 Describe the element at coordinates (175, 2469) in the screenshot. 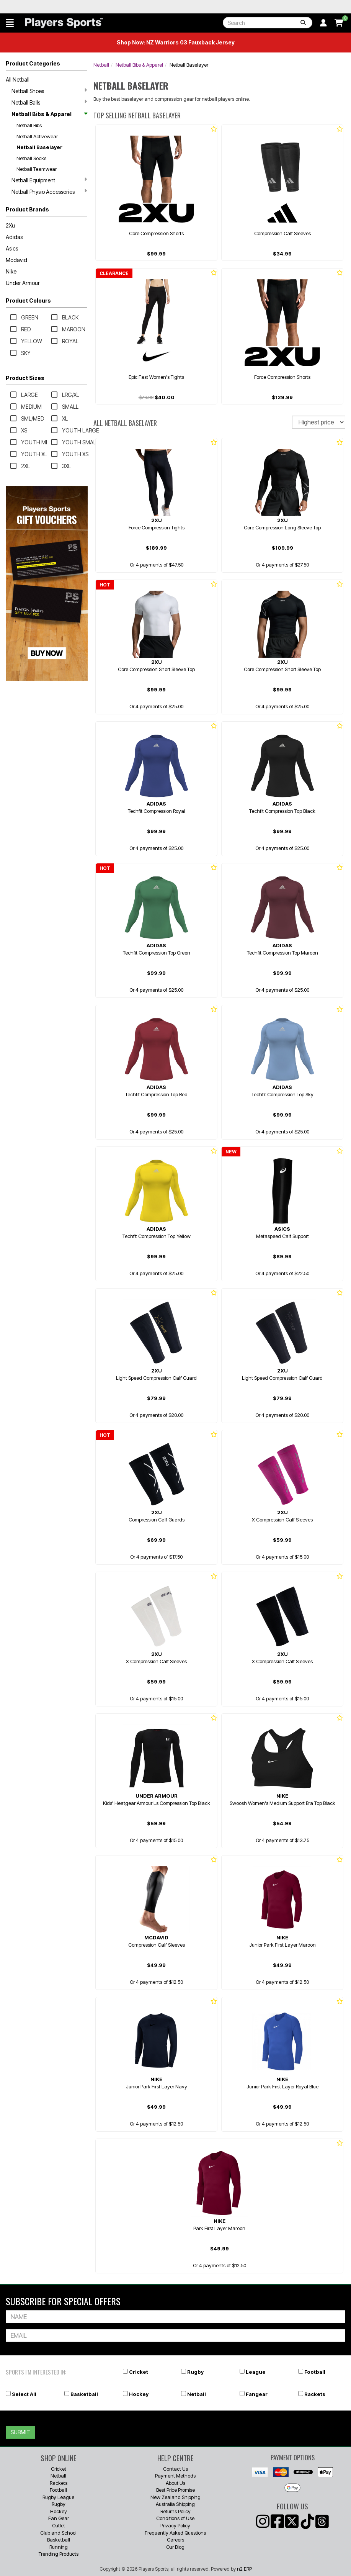

I see `Contact Us` at that location.